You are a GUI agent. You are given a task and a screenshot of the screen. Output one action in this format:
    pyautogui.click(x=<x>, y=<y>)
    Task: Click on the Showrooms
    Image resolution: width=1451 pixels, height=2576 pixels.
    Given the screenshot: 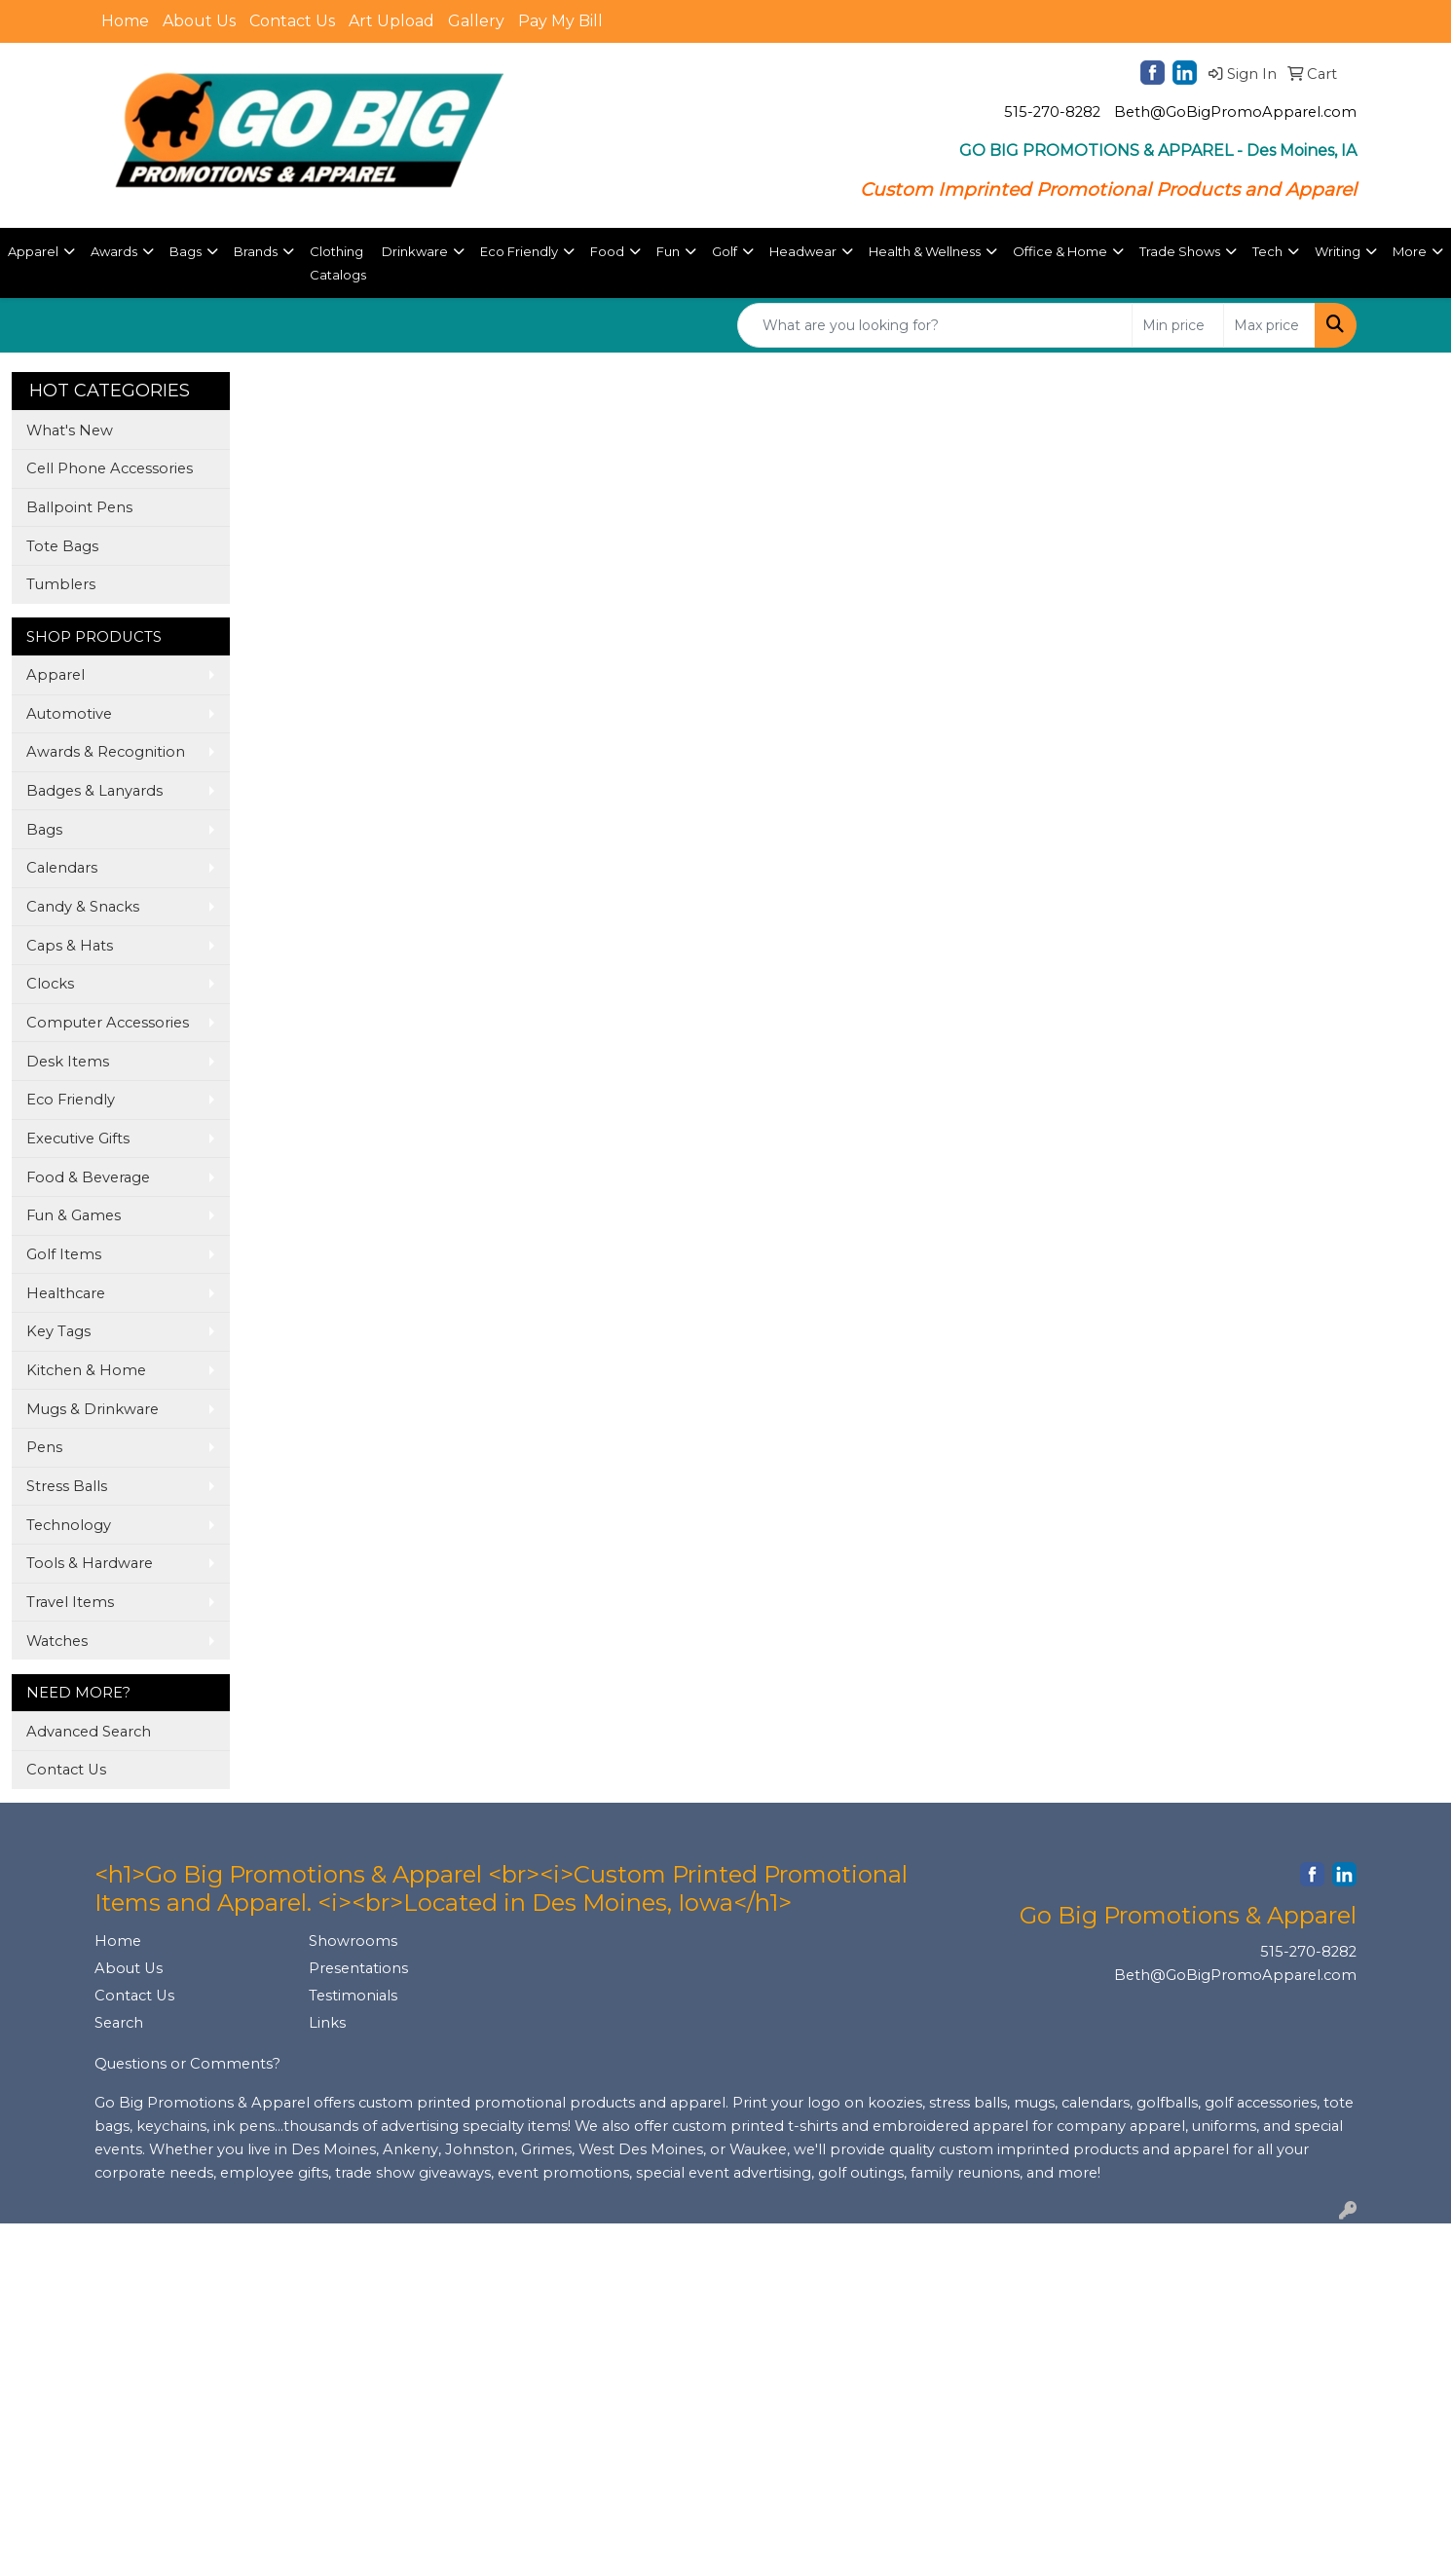 What is the action you would take?
    pyautogui.click(x=353, y=1941)
    